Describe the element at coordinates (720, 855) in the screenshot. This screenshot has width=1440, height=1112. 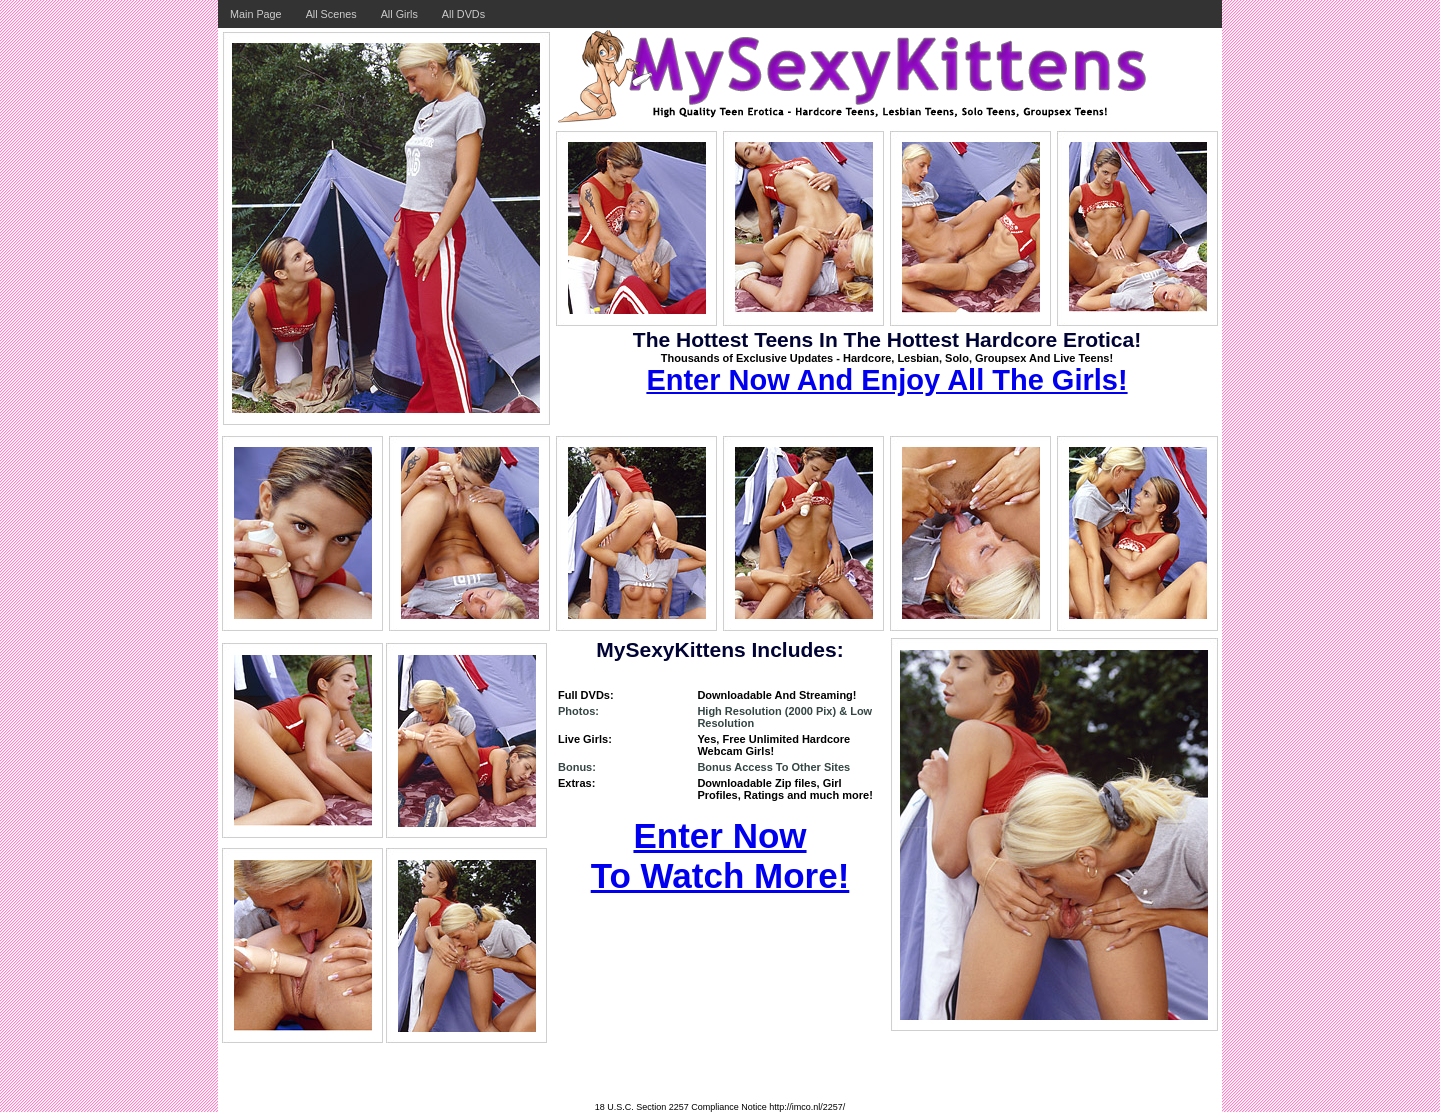
I see `Enter Now To Watch More!` at that location.